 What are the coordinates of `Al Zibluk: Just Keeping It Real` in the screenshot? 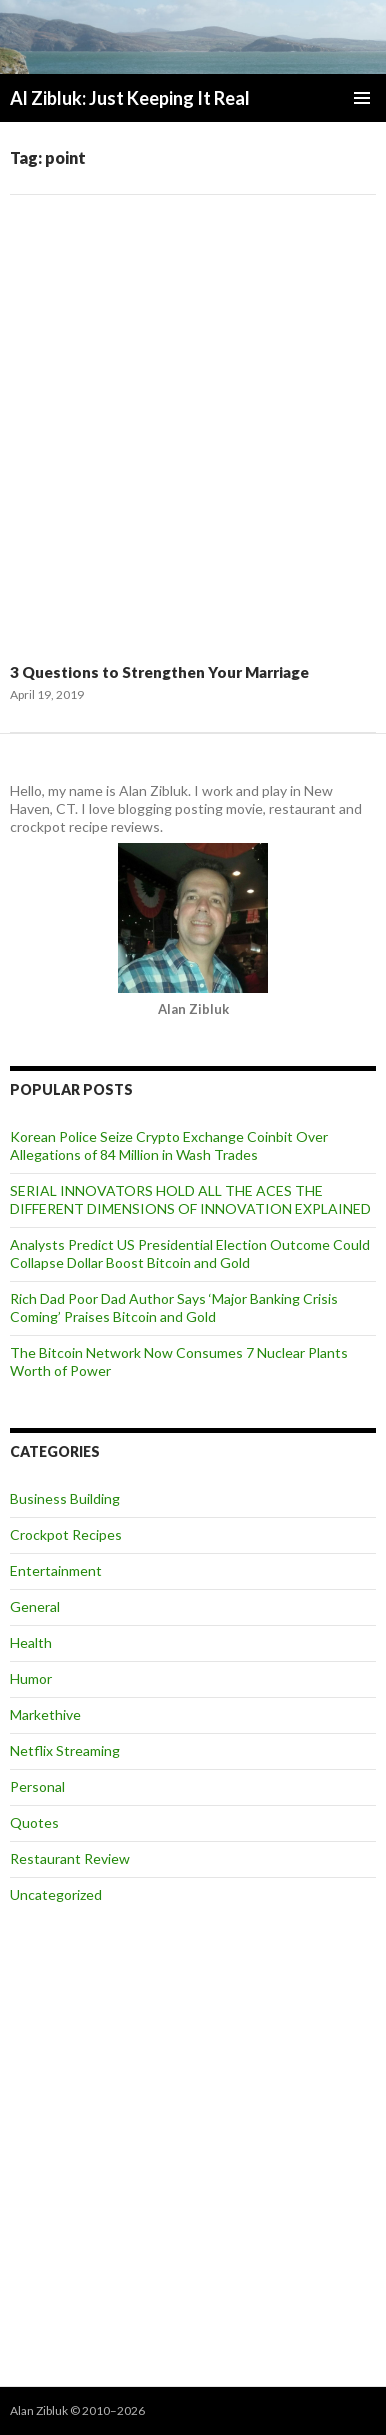 It's located at (130, 98).